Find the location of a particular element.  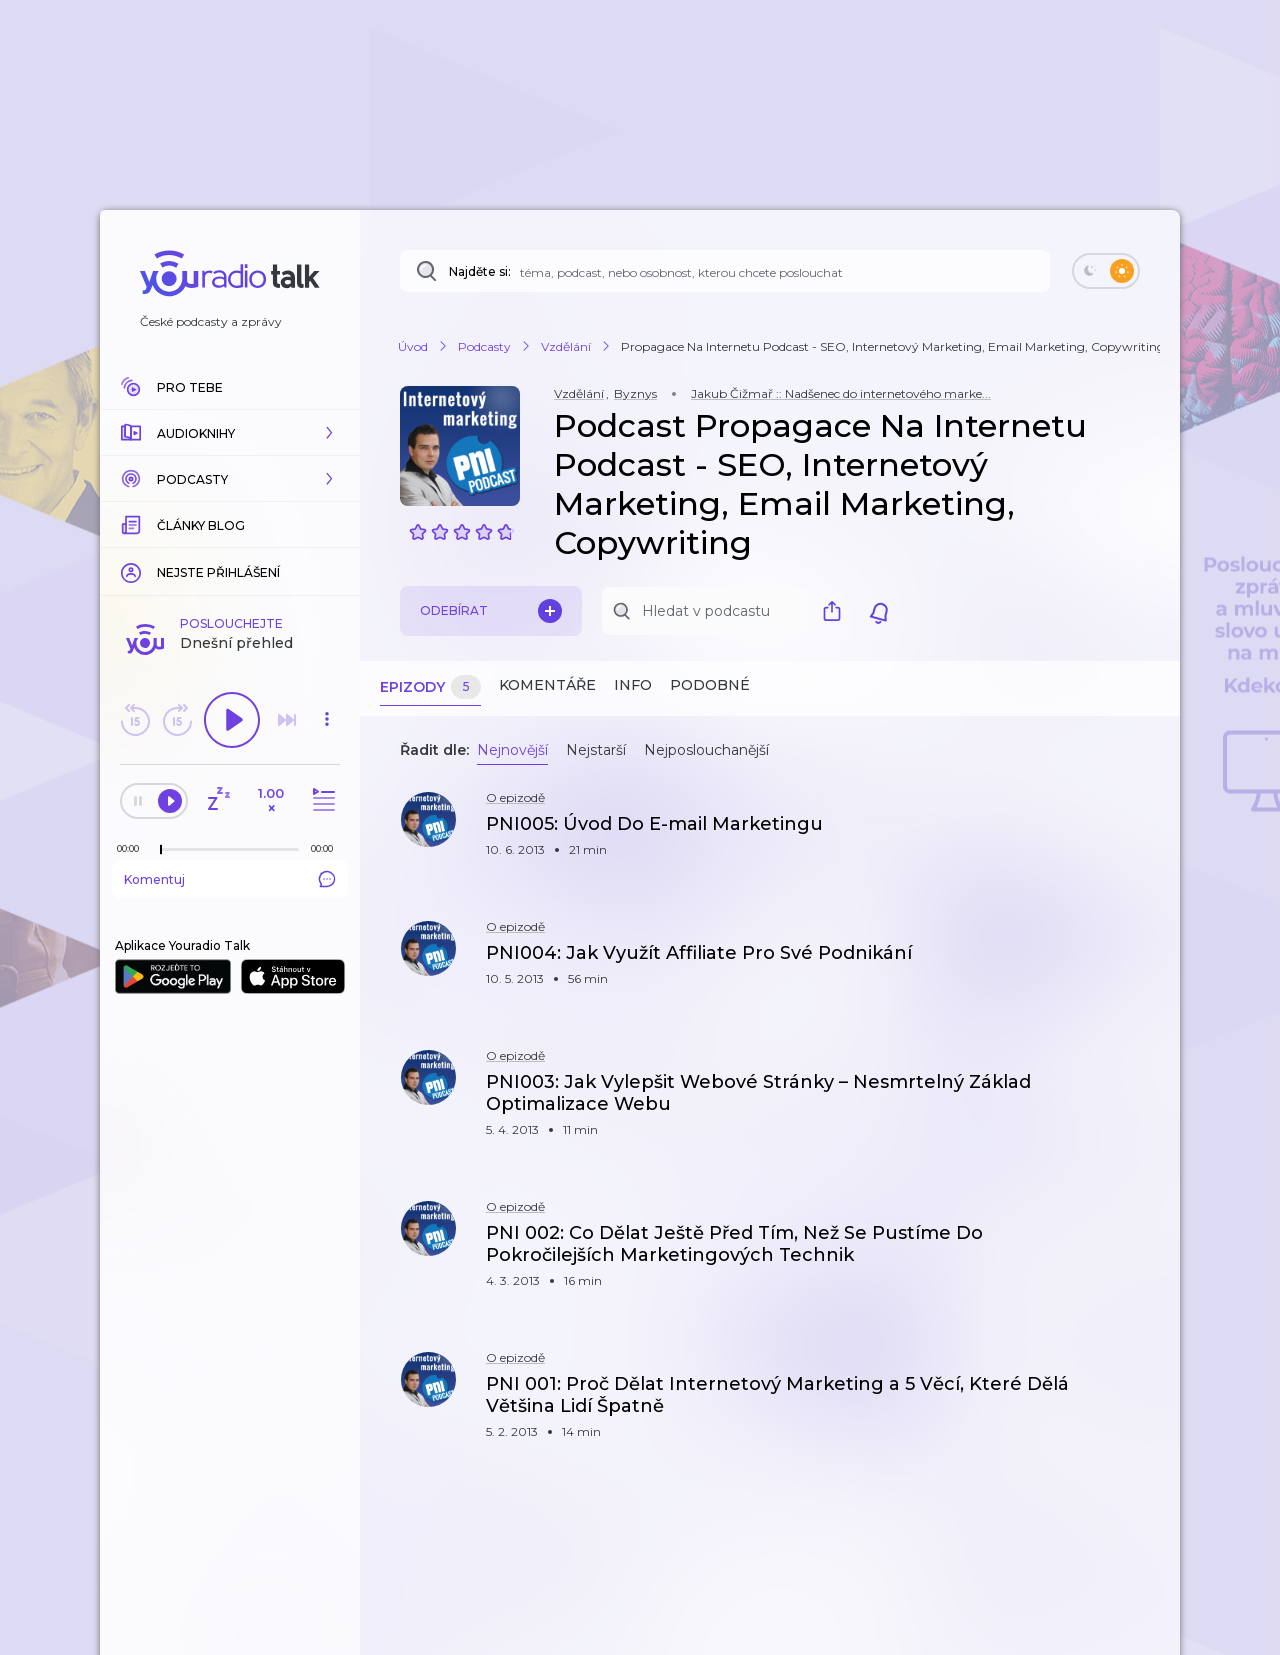

Odebírat is located at coordinates (491, 611).